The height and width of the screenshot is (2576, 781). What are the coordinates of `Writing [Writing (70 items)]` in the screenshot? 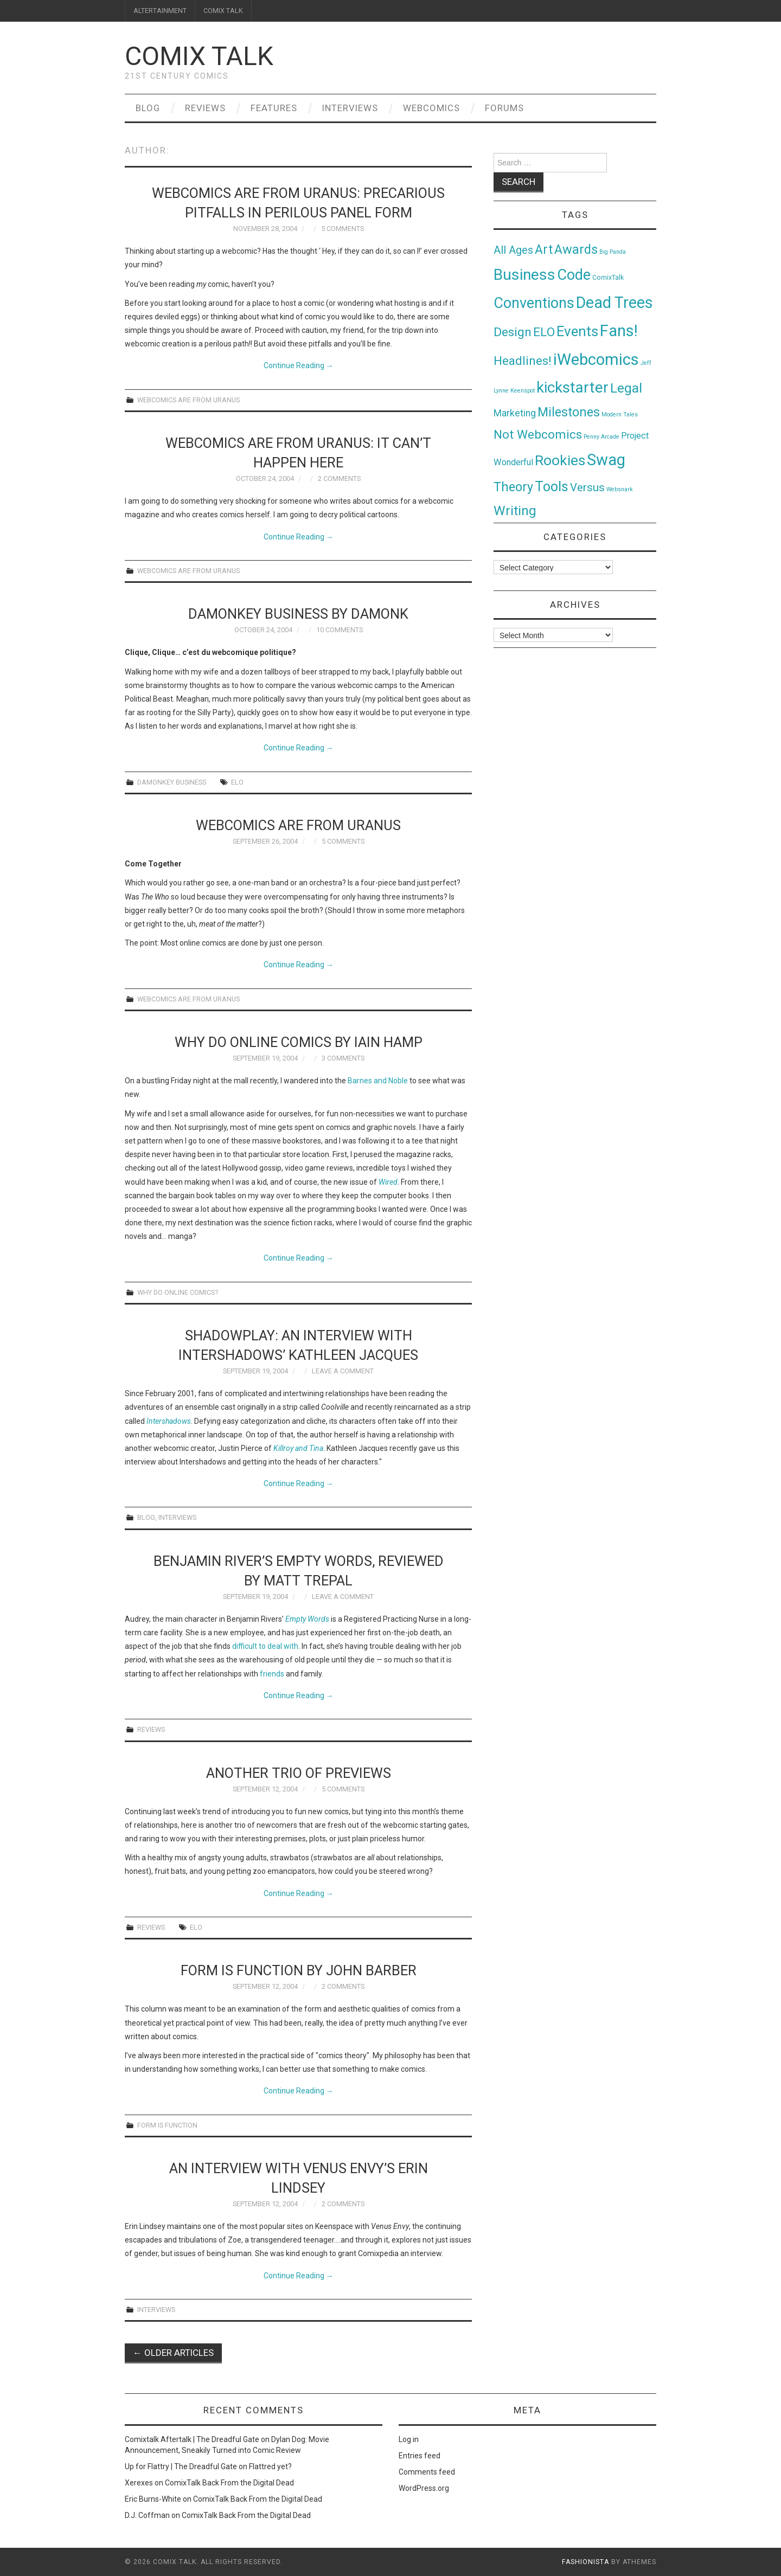 It's located at (515, 510).